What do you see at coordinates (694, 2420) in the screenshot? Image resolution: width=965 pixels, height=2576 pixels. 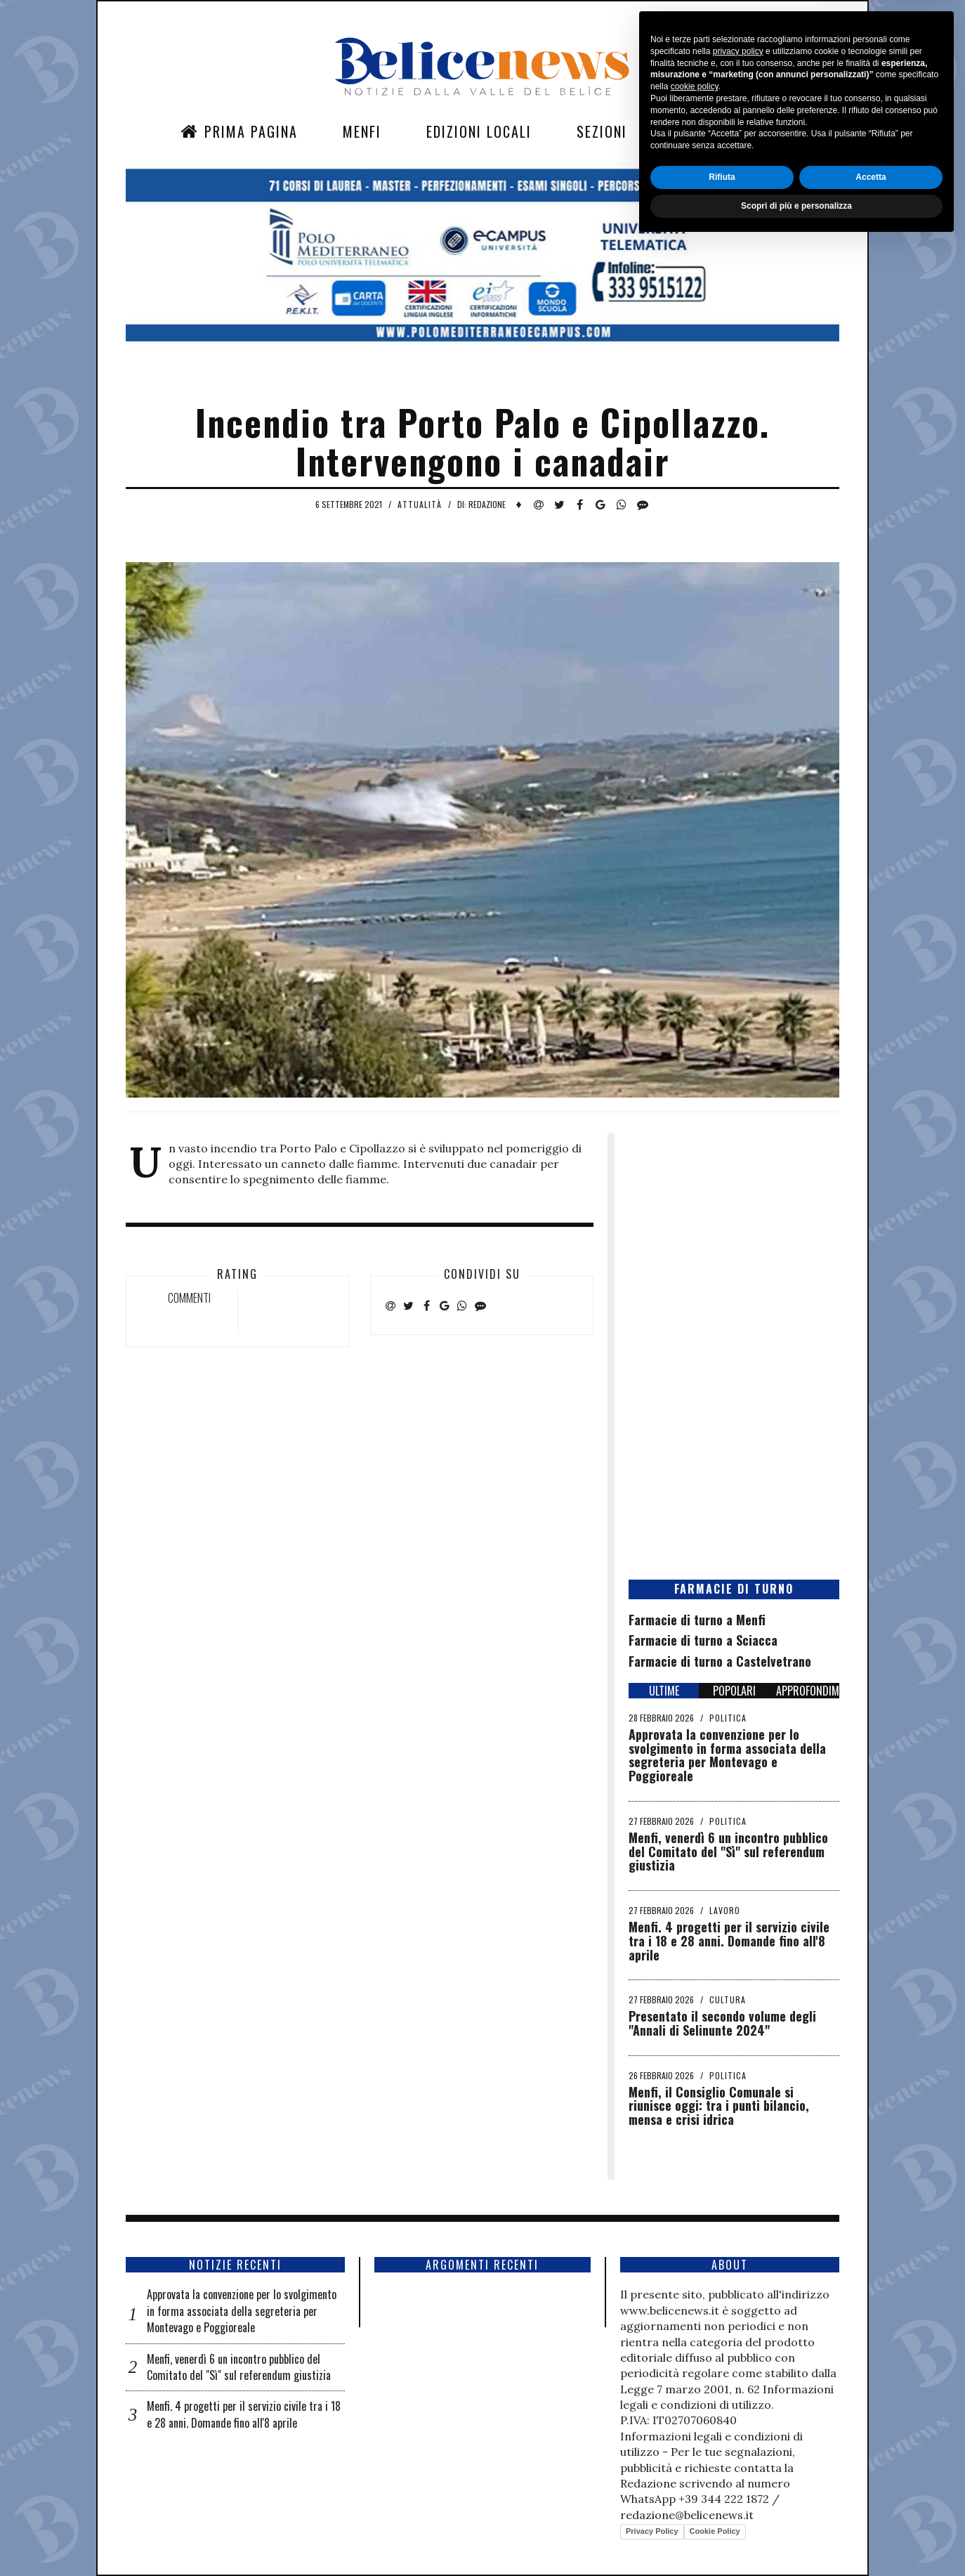 I see `cookie policy [button]` at bounding box center [694, 2420].